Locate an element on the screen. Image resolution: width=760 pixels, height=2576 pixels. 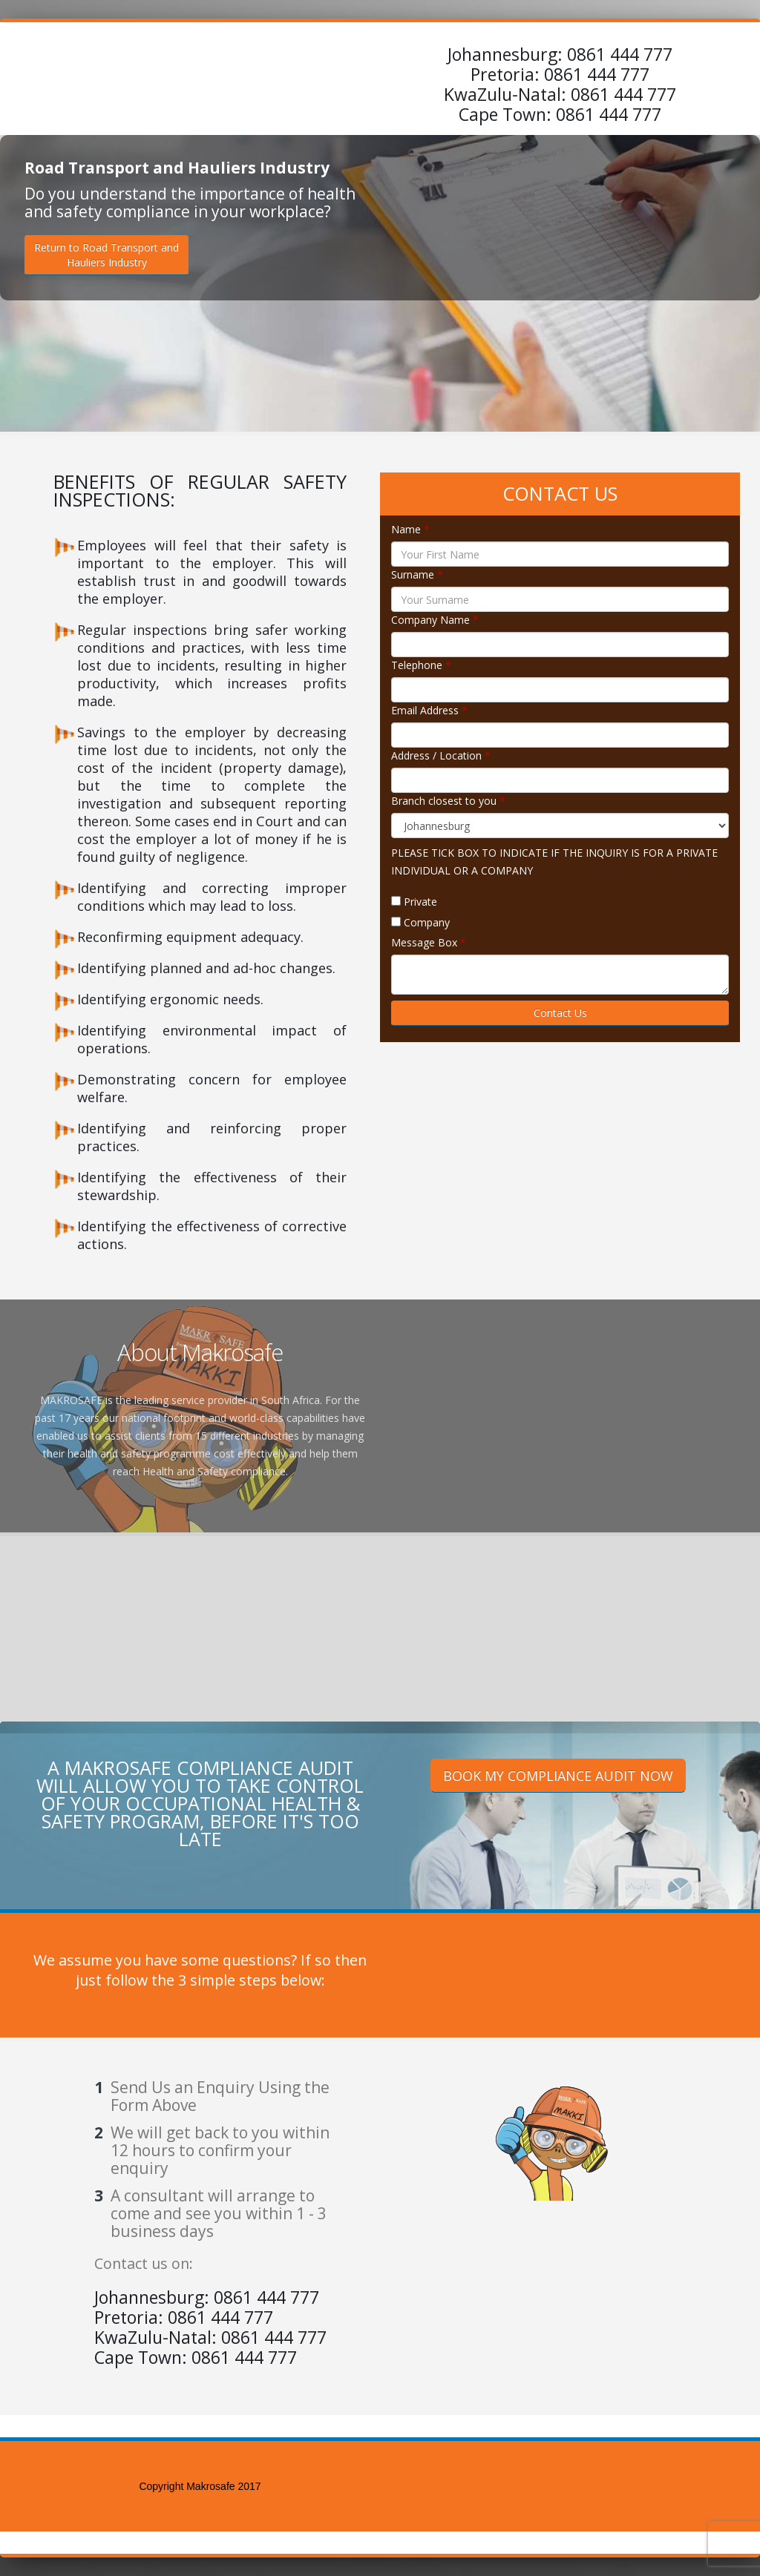
Telephone is located at coordinates (421, 665).